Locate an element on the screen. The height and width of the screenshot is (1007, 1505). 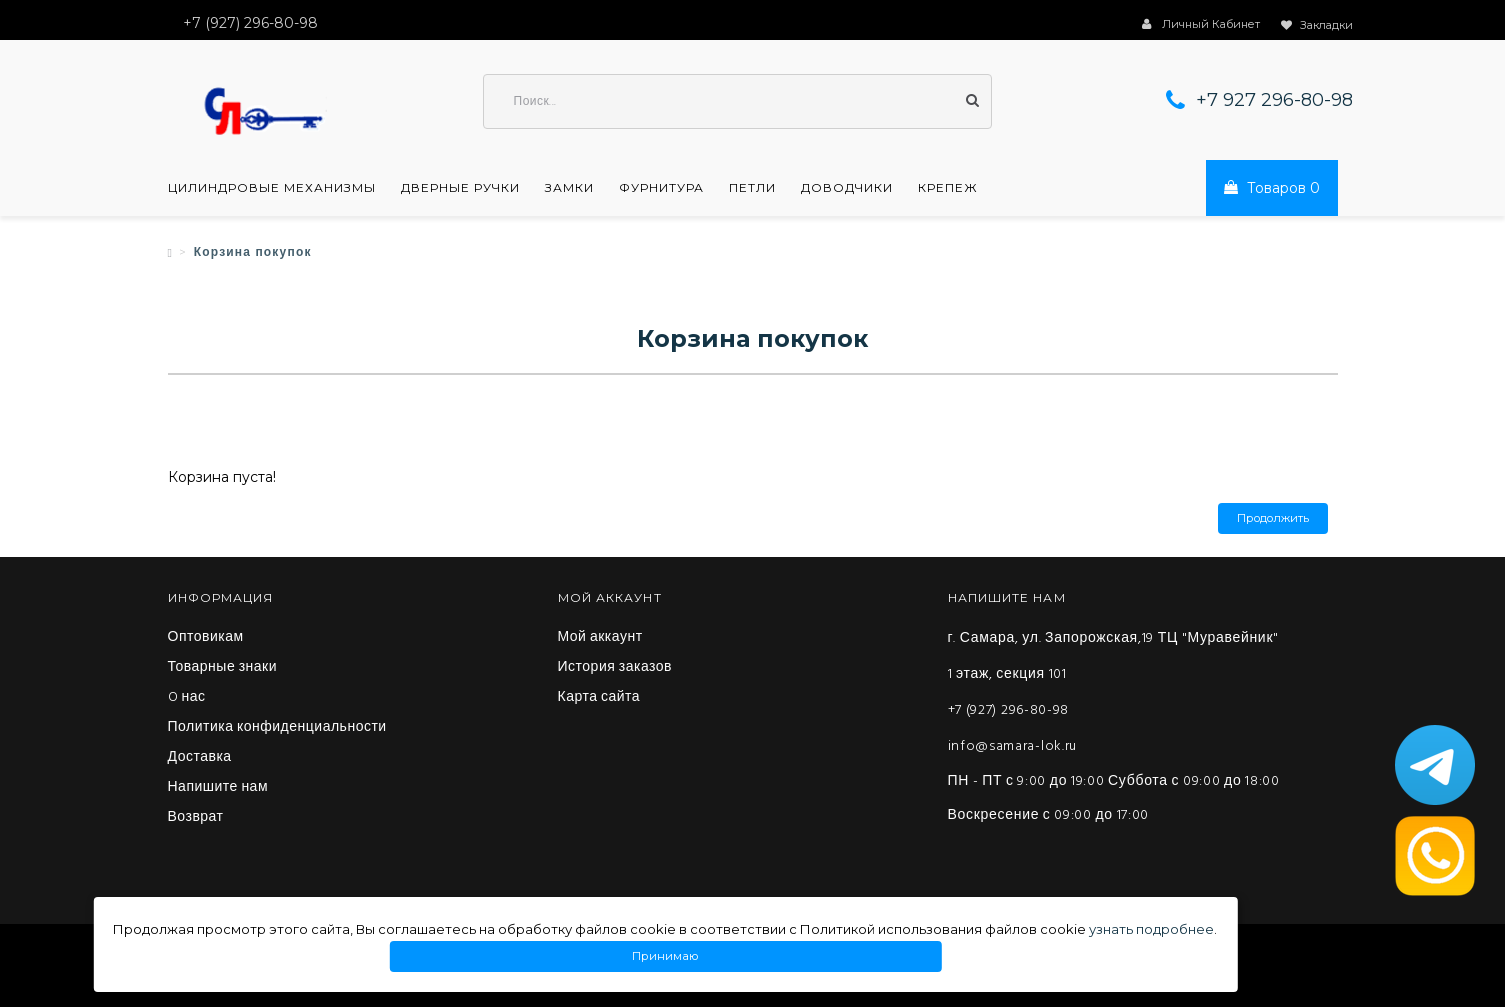
Оптовикам is located at coordinates (206, 638).